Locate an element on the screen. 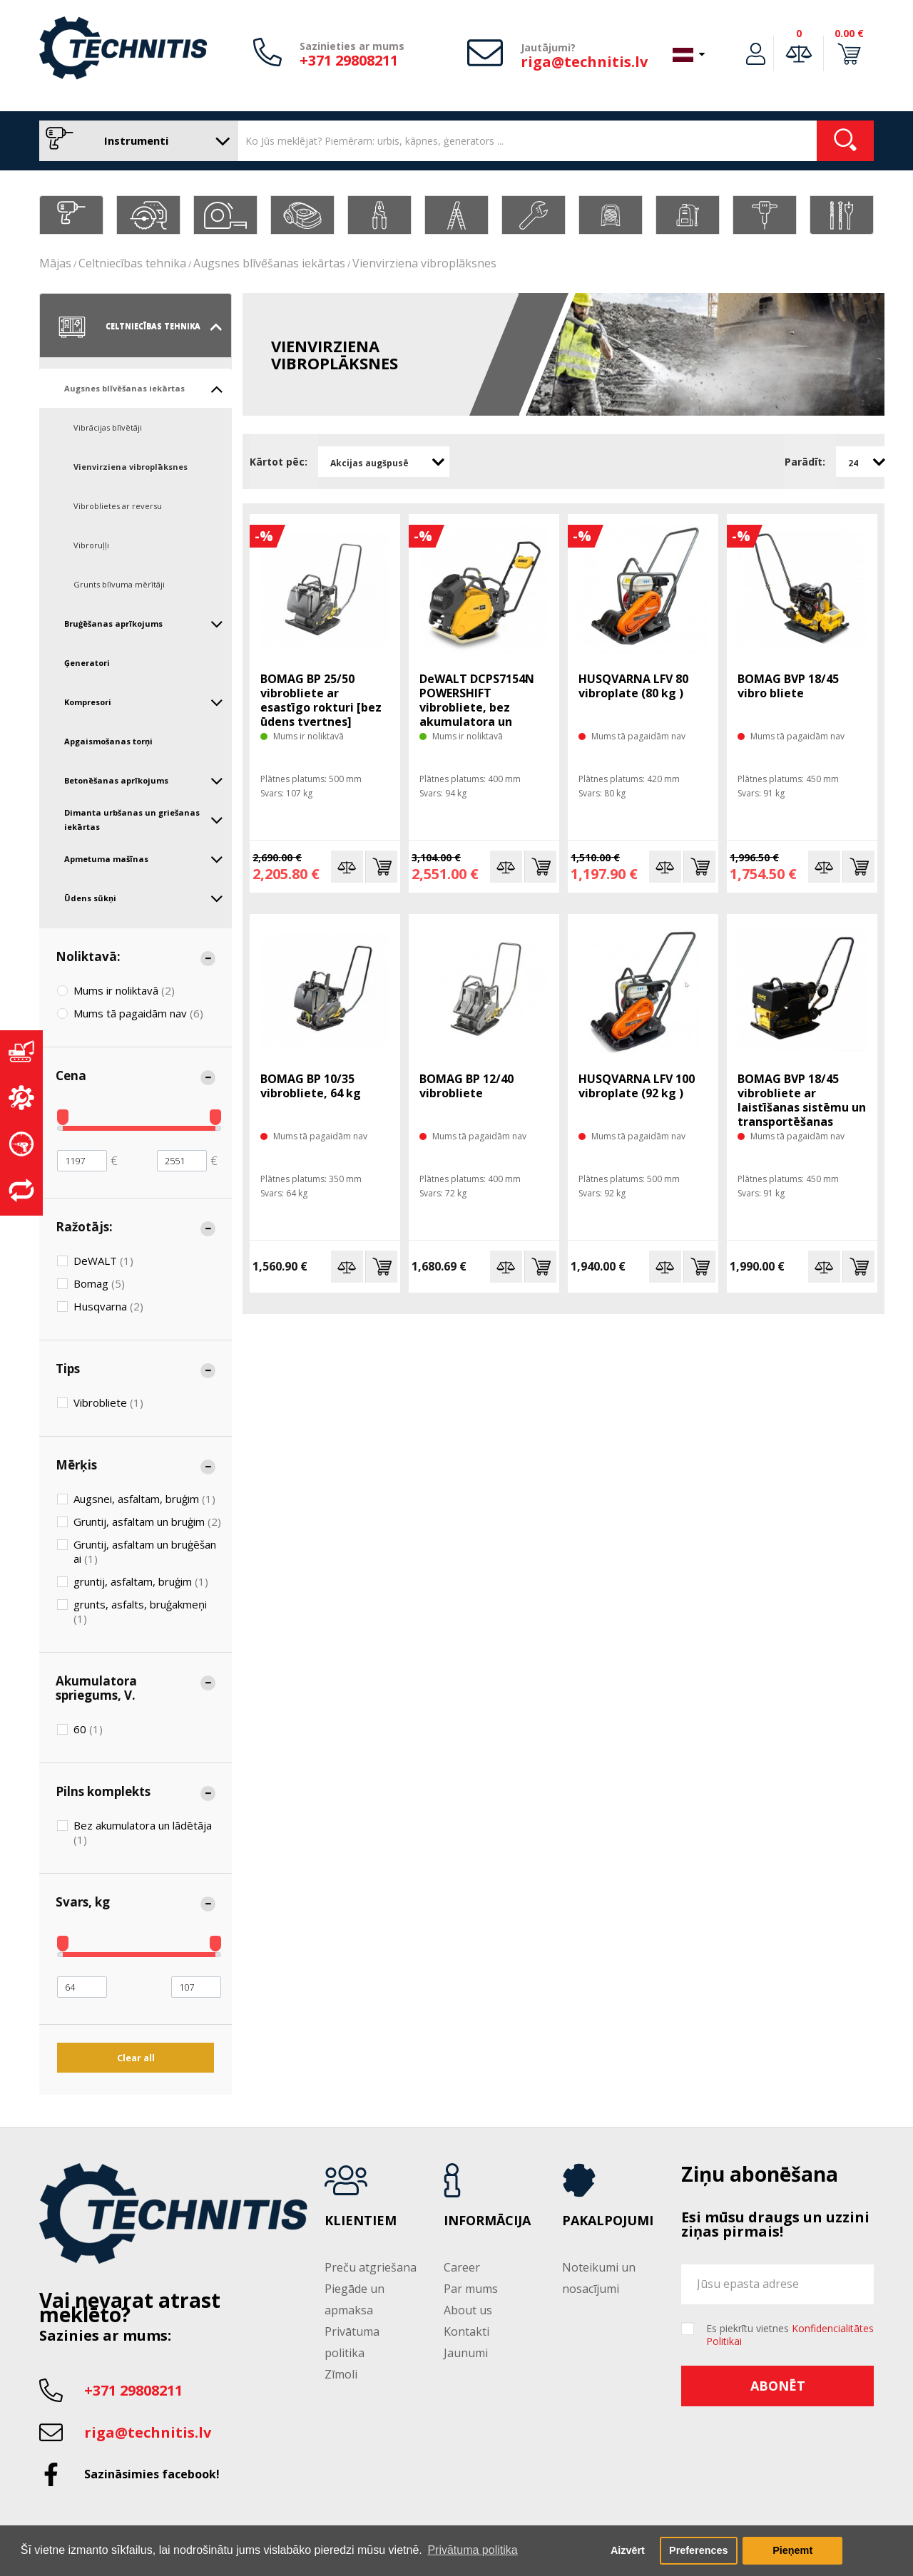 This screenshot has width=913, height=2576. Pieņemt [button] is located at coordinates (792, 2550).